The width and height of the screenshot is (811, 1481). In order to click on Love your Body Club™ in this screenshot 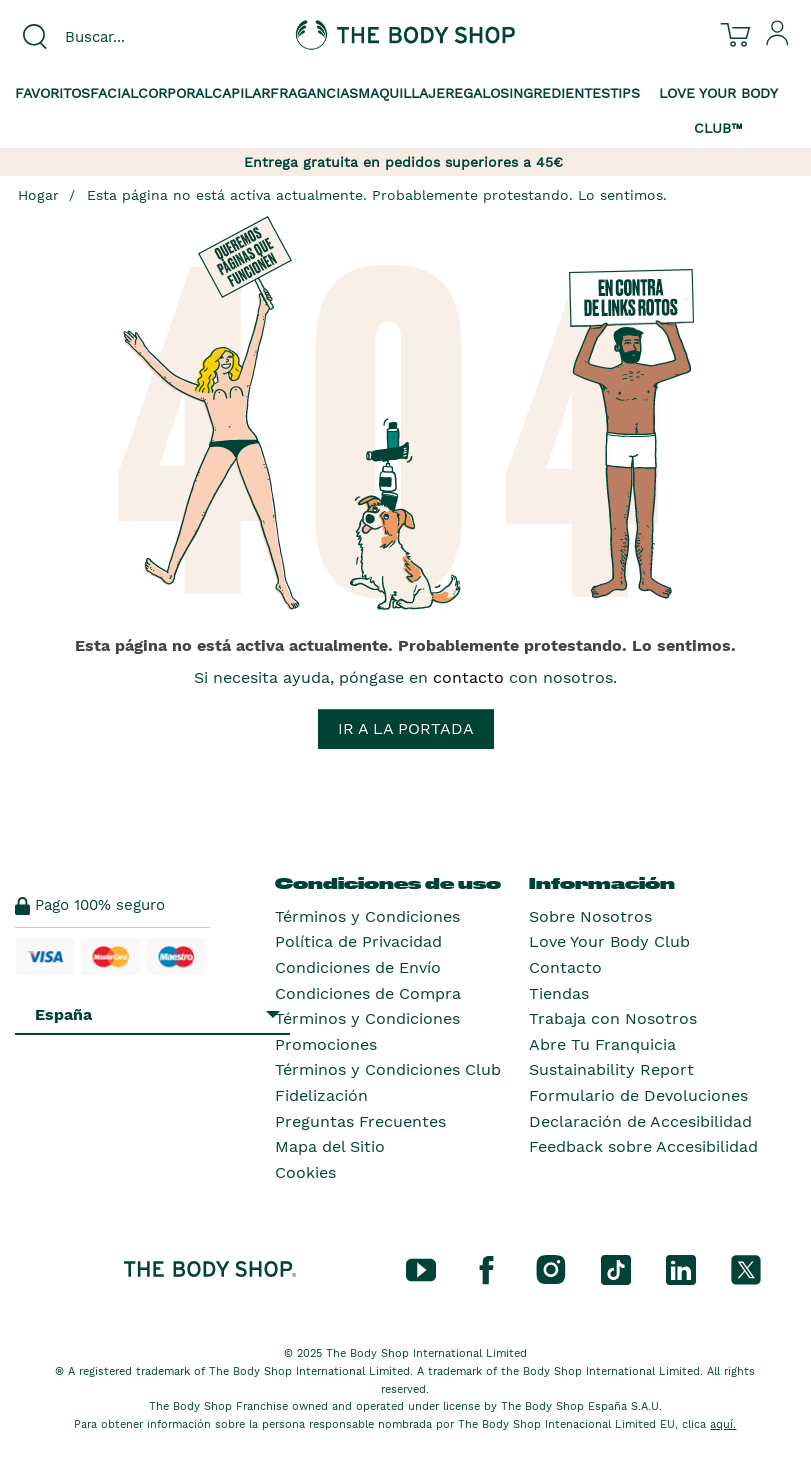, I will do `click(718, 110)`.